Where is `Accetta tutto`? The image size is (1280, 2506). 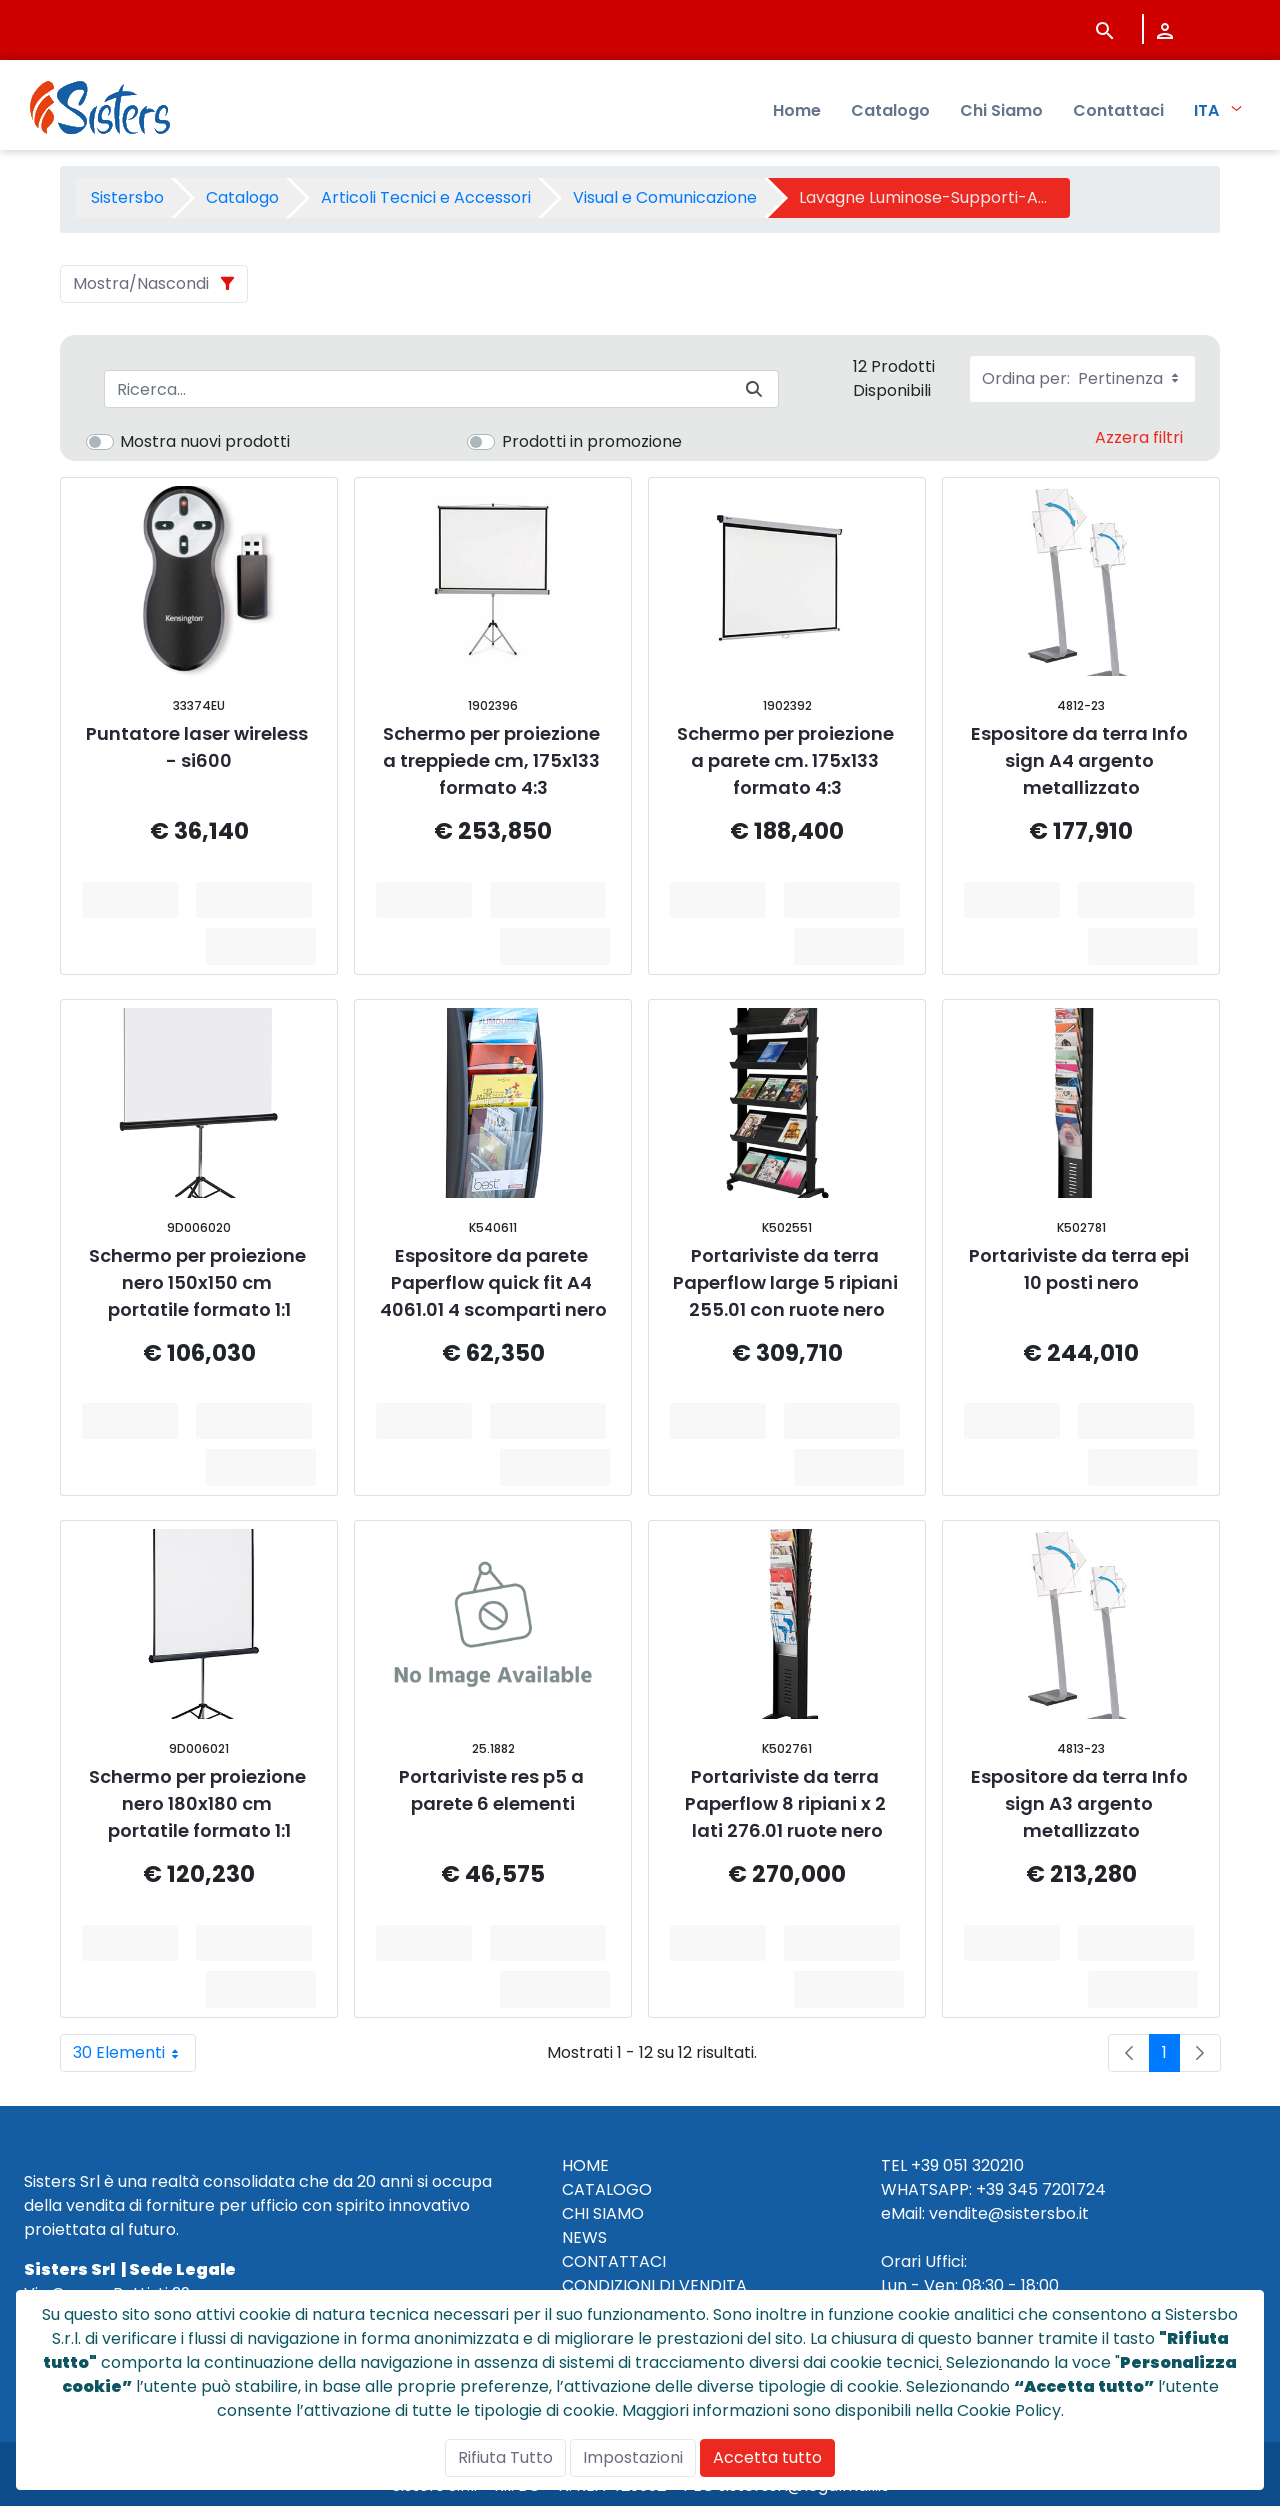
Accetta tutto is located at coordinates (767, 2457).